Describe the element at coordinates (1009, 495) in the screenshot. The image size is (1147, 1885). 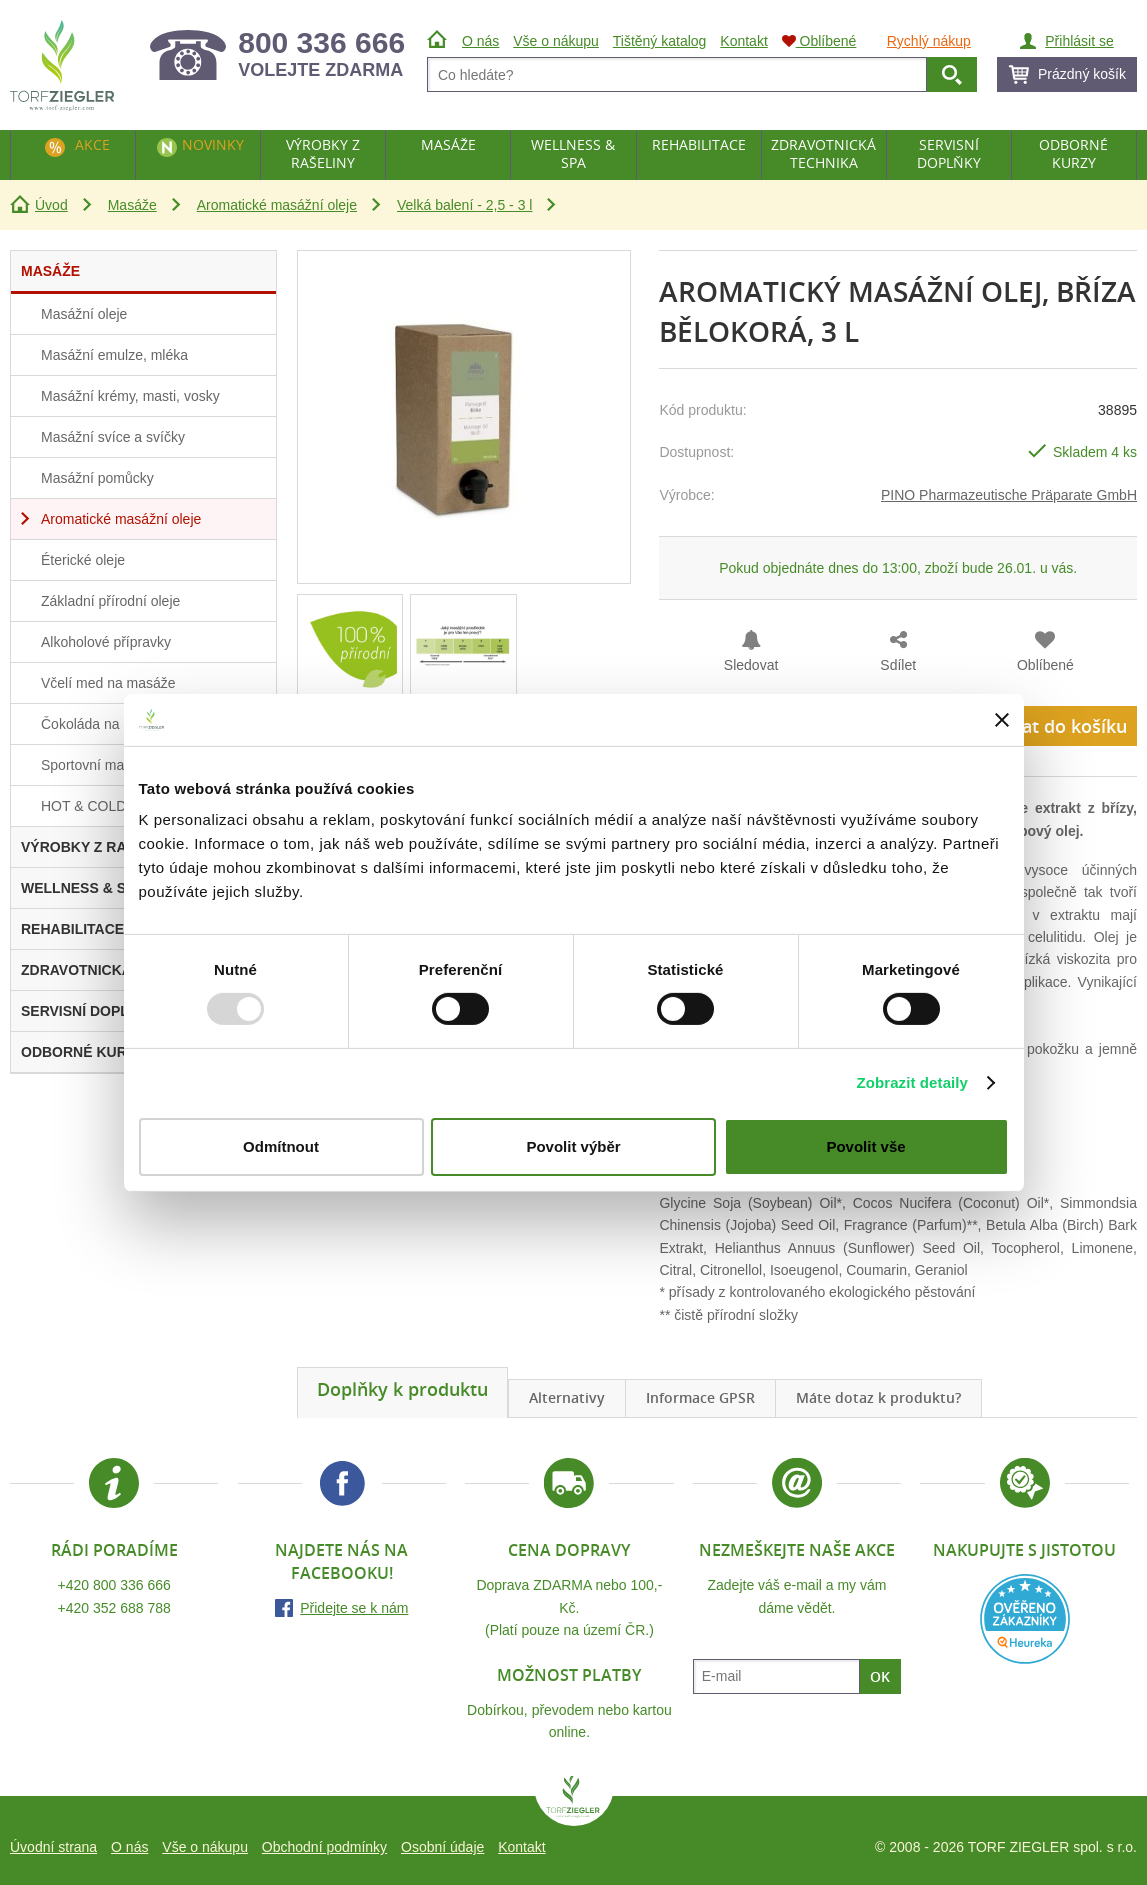
I see `PINO Pharmazeutische Präparate GmbH` at that location.